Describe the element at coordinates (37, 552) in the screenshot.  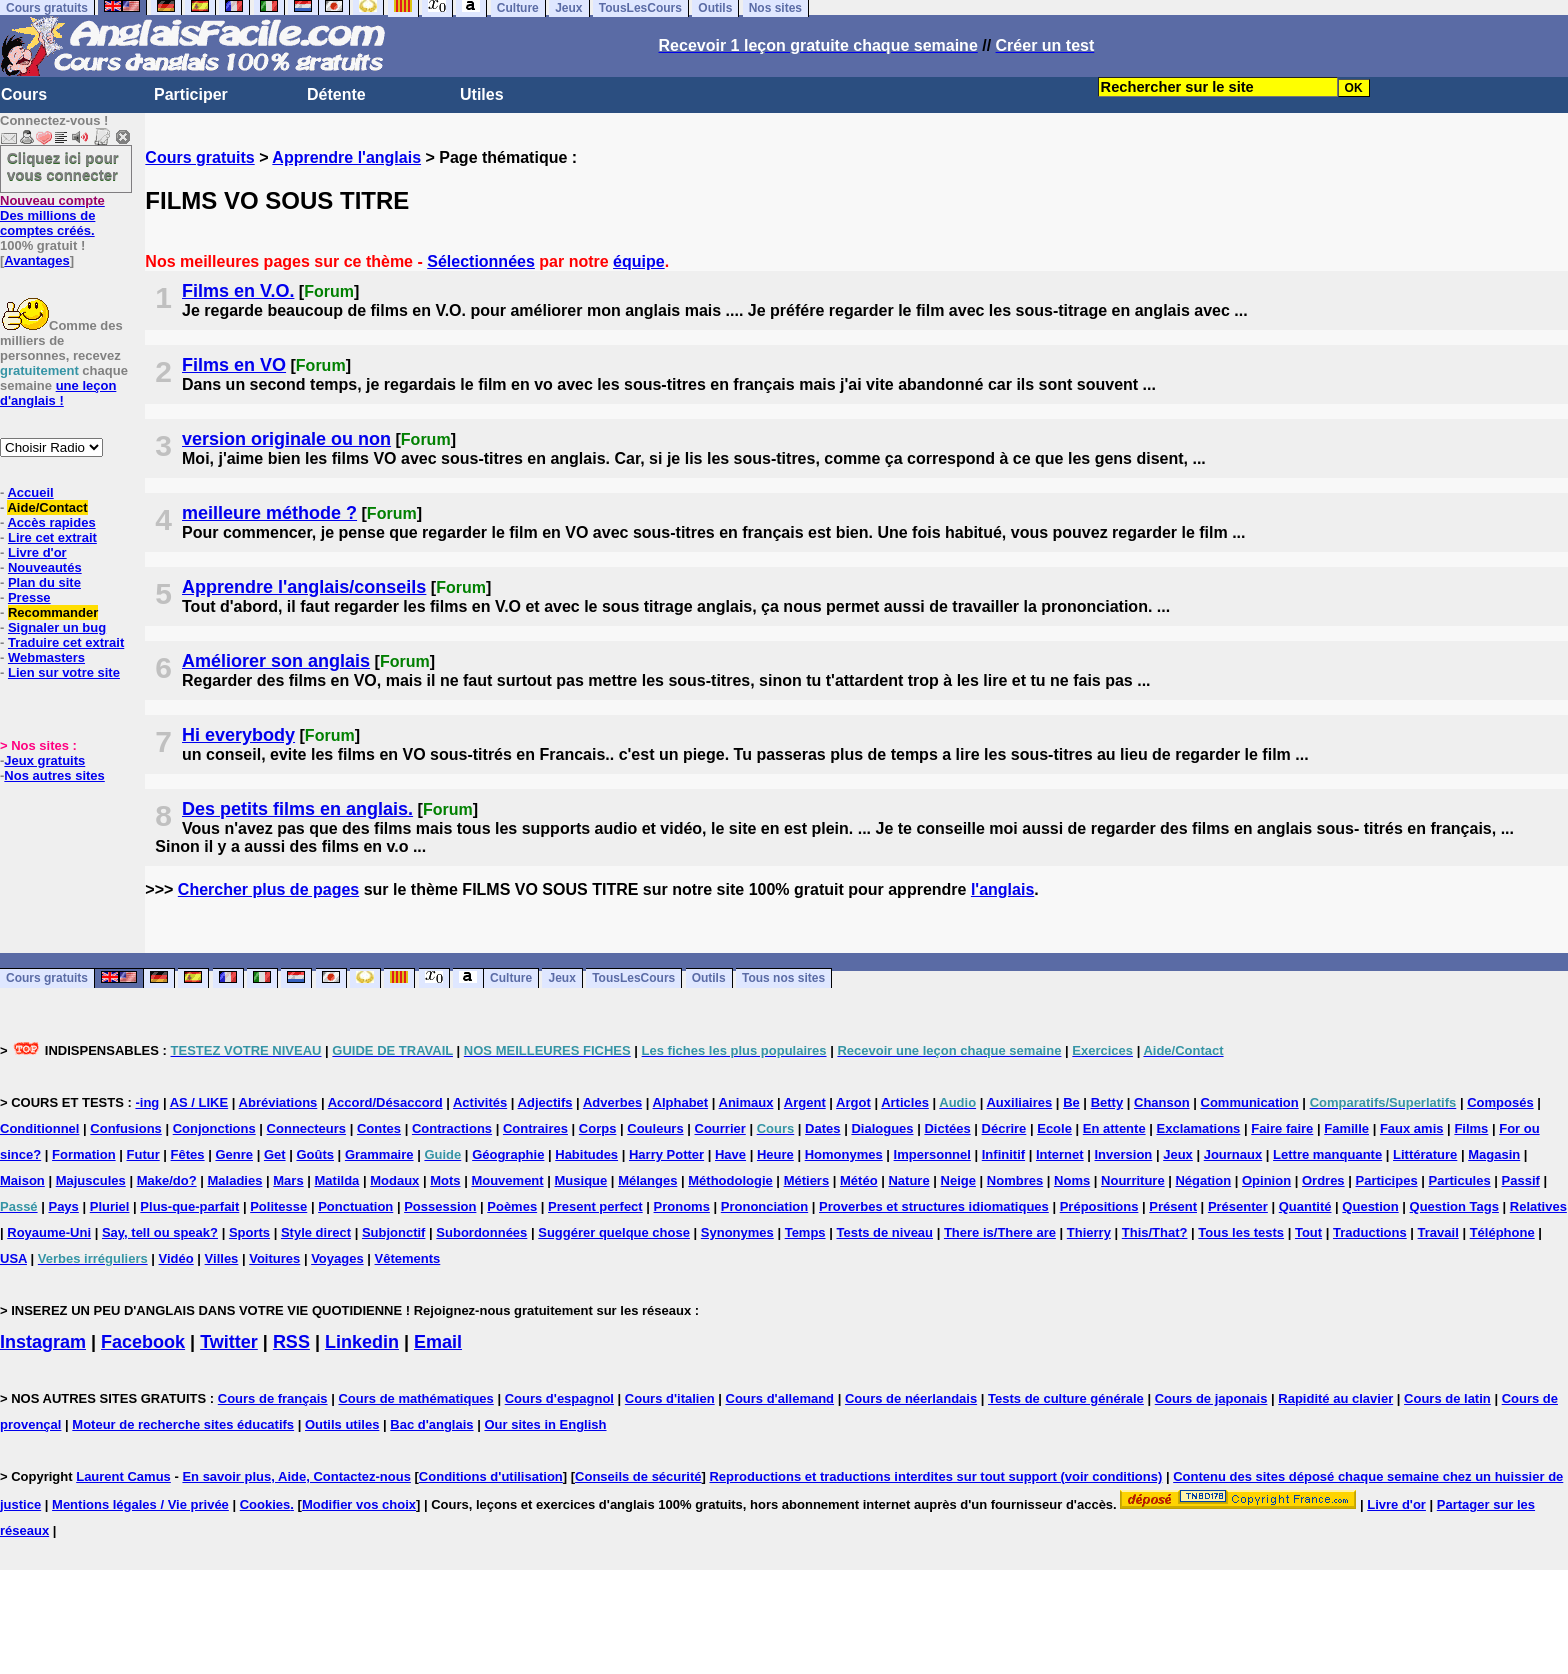
I see `Livre d'or` at that location.